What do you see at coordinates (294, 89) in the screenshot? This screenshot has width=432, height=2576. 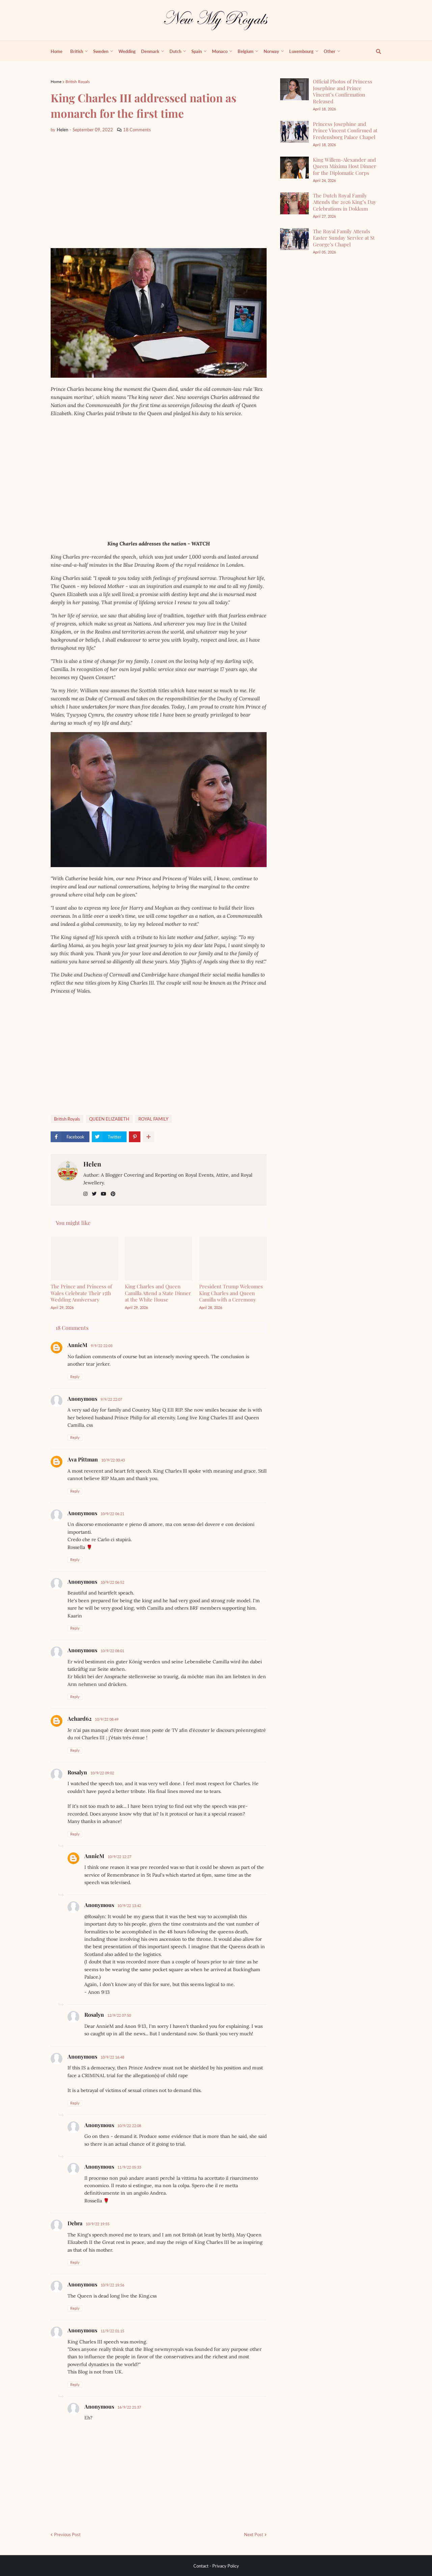 I see `[Official Photos of Princess Josephine and Prince Vincent’s Confirmation Released]` at bounding box center [294, 89].